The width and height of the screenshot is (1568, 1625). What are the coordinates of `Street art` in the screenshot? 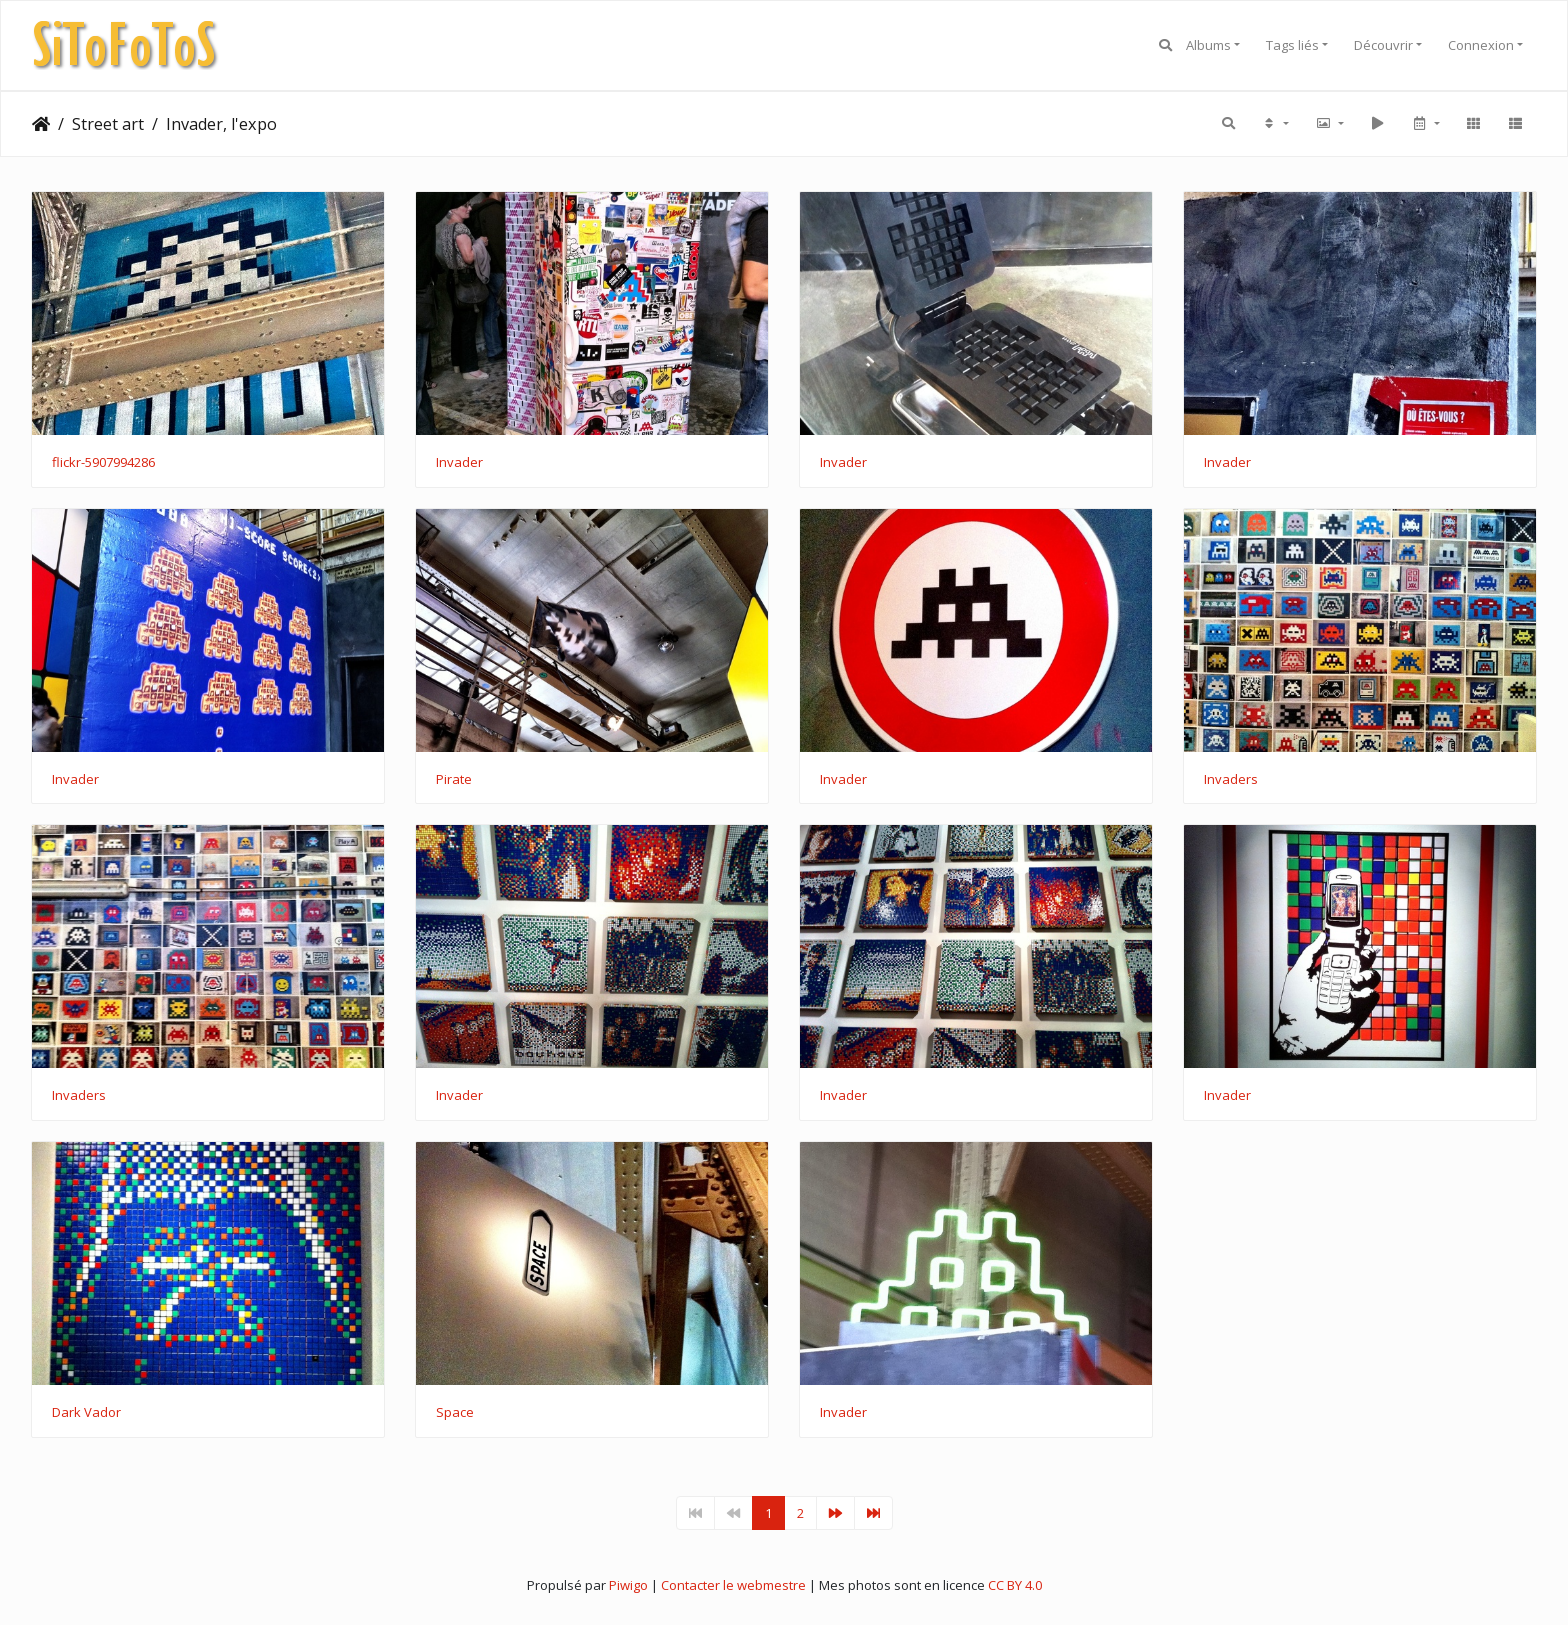 It's located at (108, 124).